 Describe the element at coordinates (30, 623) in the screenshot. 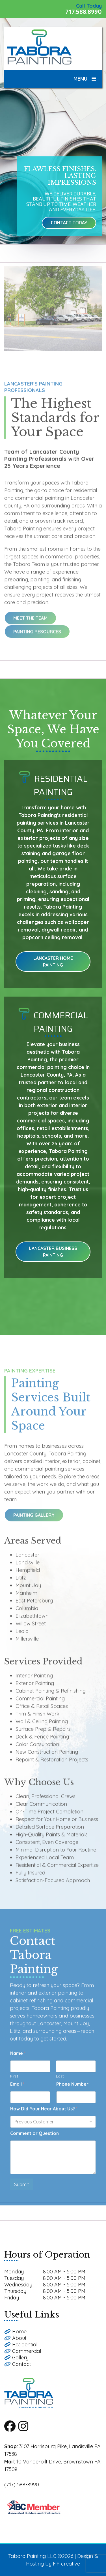

I see `Meet the Team` at that location.